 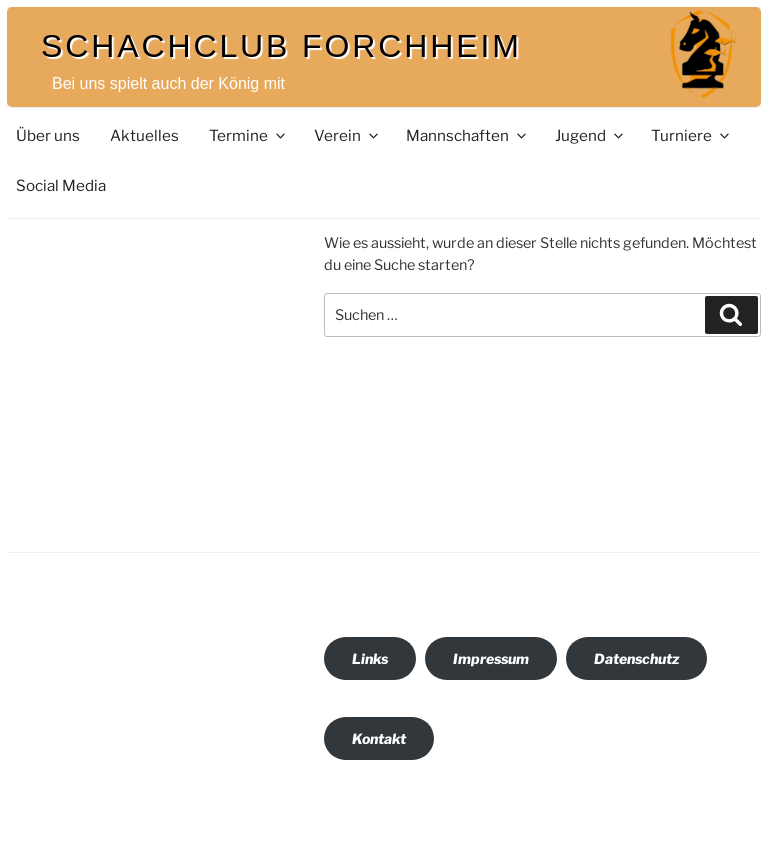 I want to click on Kontakt, so click(x=379, y=738).